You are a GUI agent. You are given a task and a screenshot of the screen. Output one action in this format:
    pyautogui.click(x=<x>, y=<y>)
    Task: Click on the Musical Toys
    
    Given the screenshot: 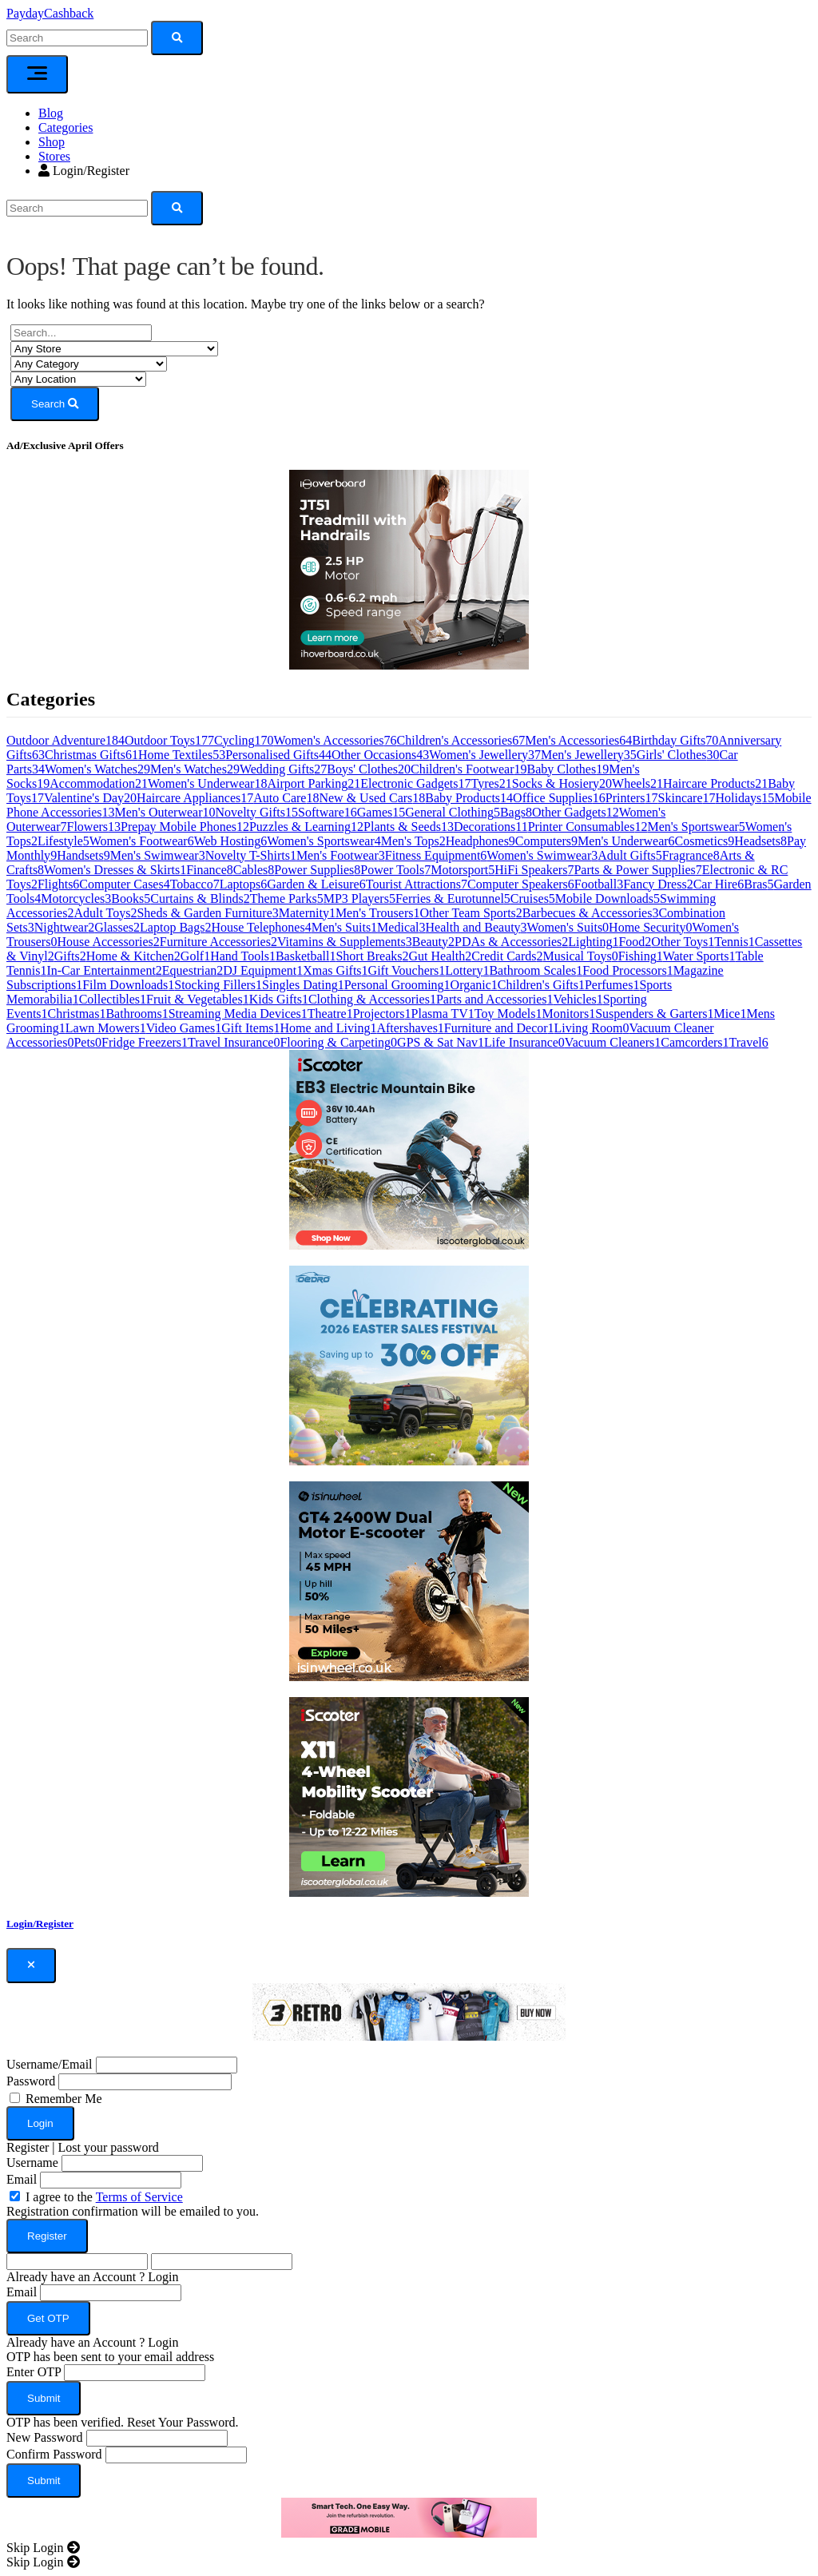 What is the action you would take?
    pyautogui.click(x=580, y=956)
    